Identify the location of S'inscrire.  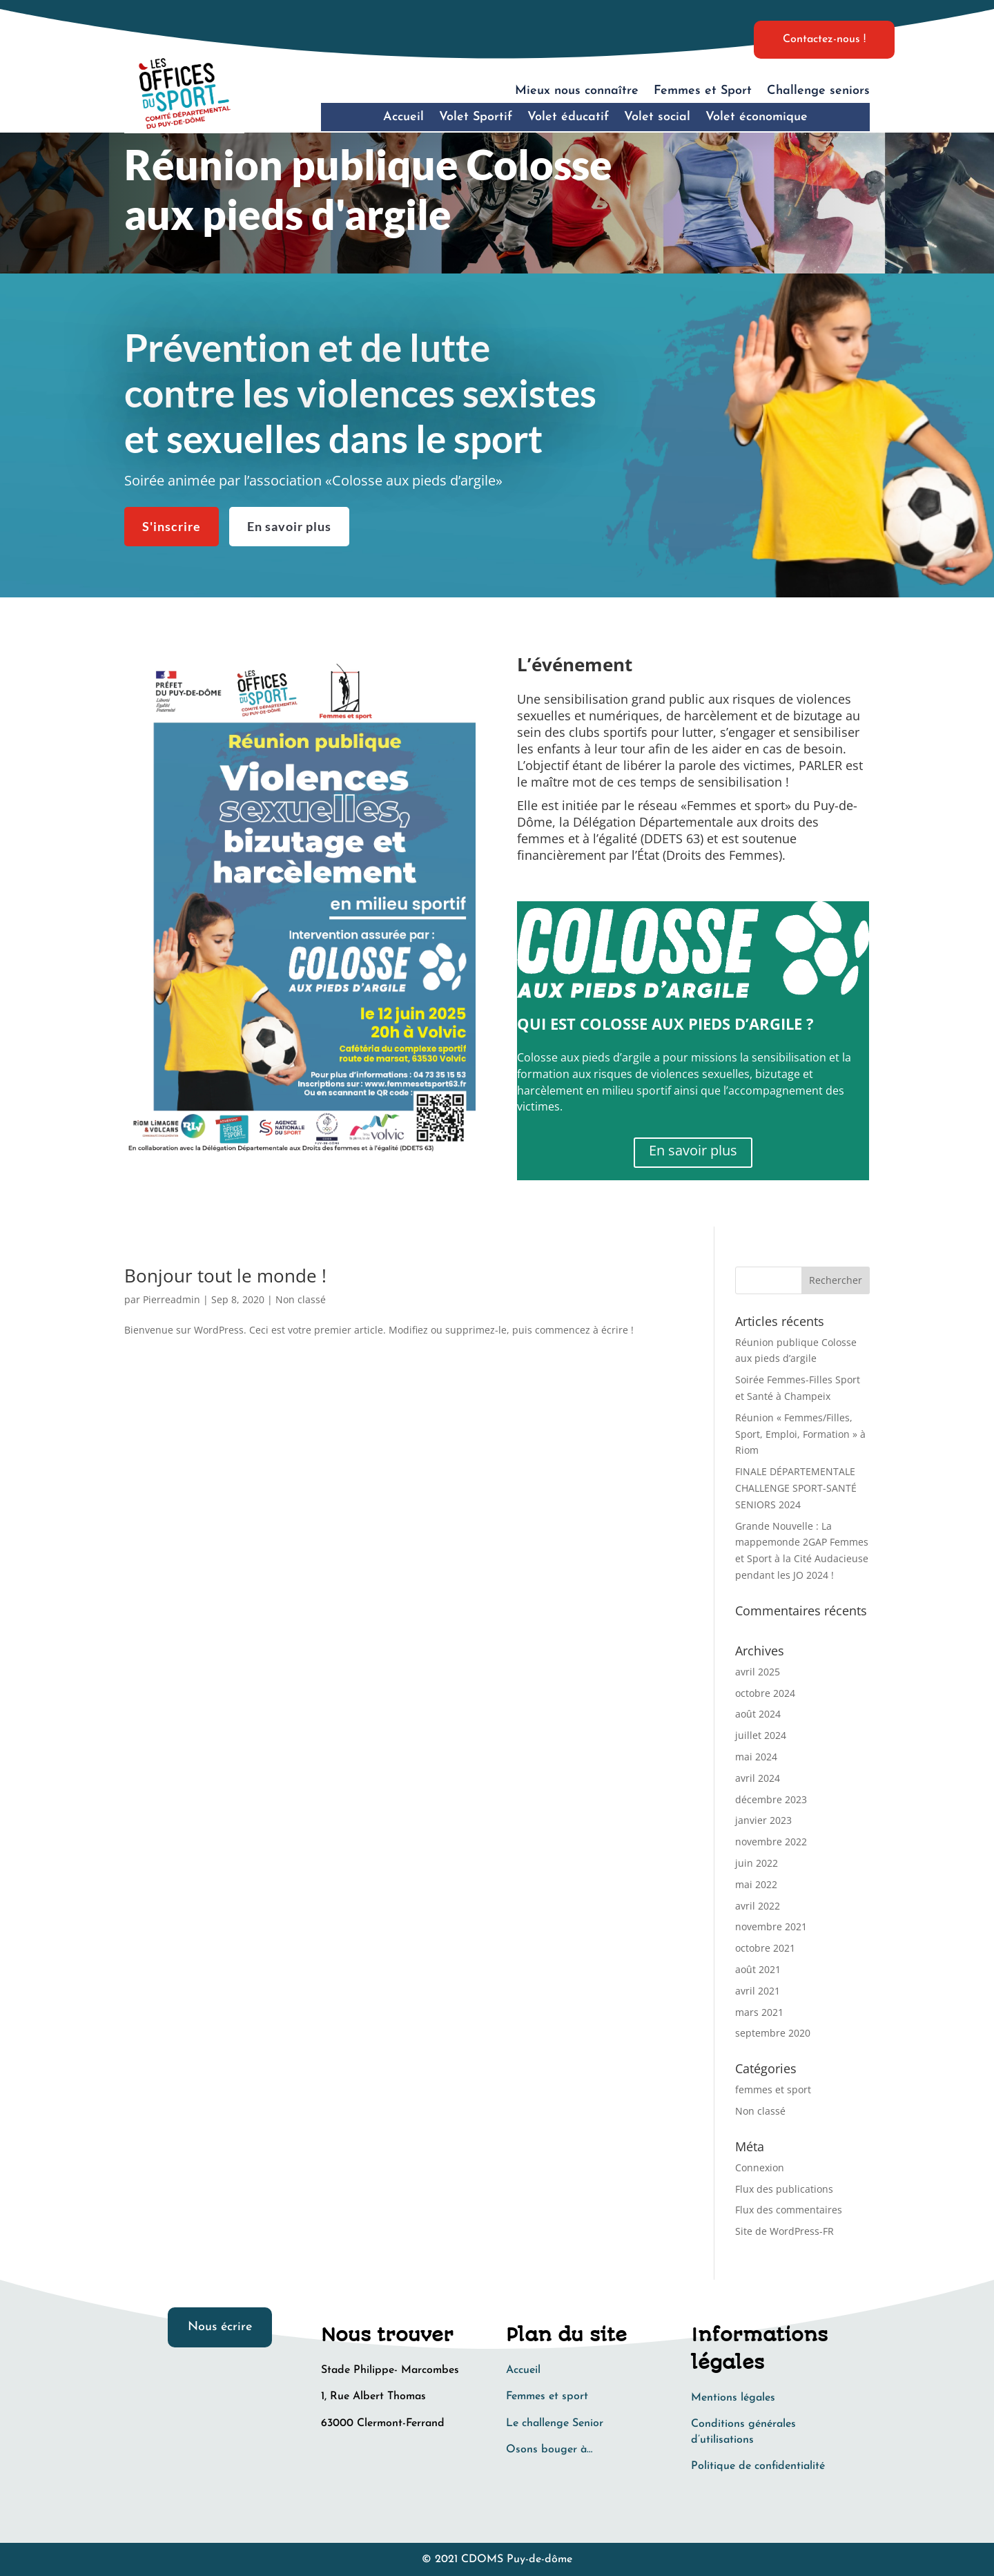
(171, 521).